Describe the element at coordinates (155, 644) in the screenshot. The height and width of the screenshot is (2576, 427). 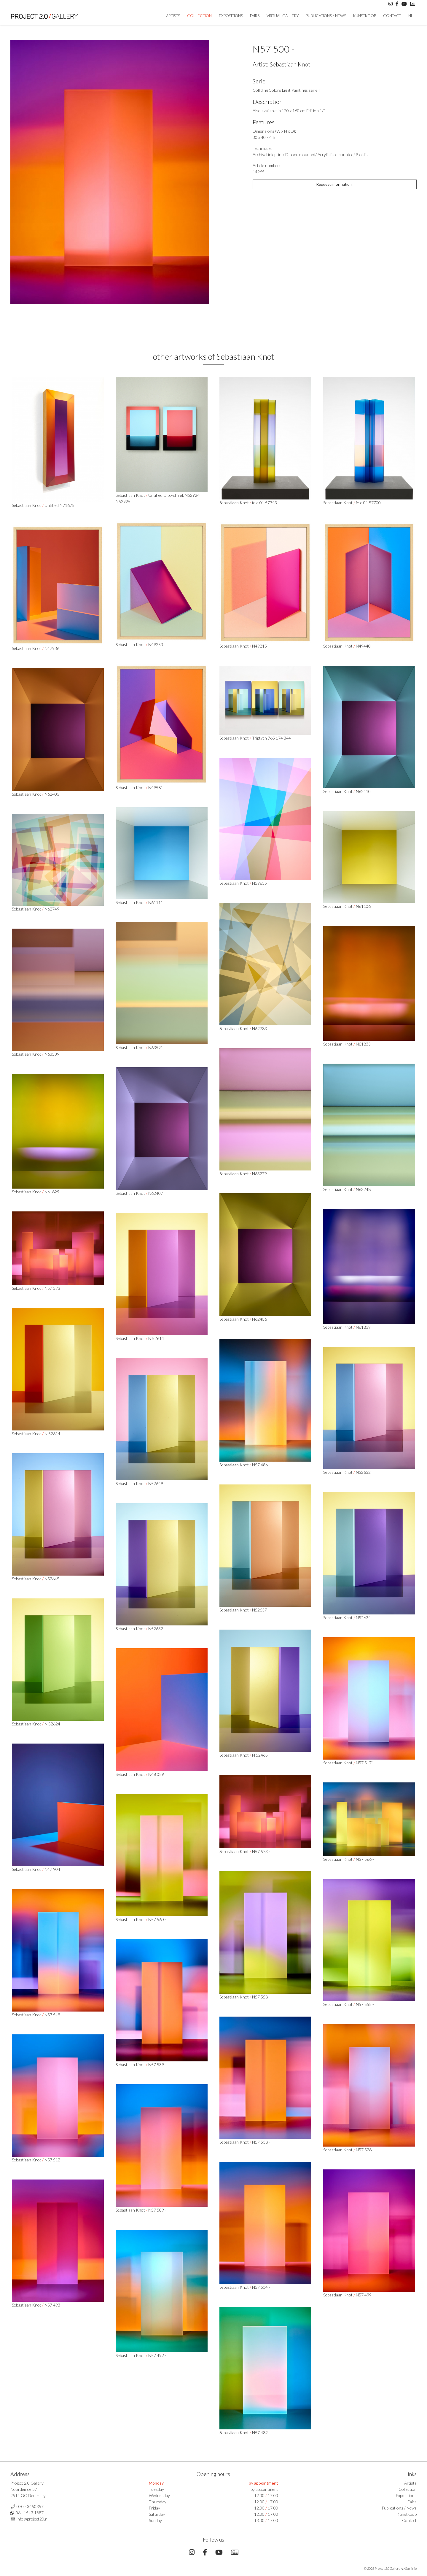
I see `N49253` at that location.